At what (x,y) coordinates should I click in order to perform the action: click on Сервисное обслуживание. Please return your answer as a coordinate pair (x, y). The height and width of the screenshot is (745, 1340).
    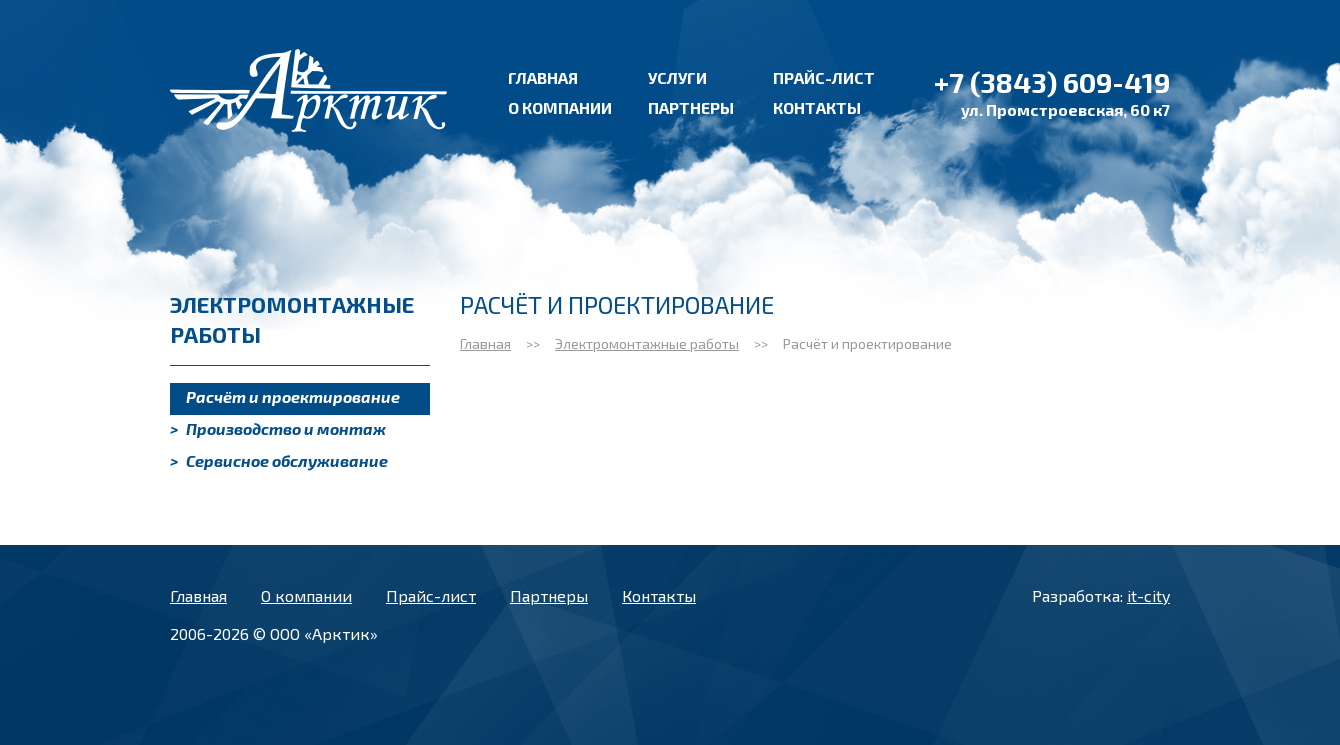
    Looking at the image, I should click on (279, 460).